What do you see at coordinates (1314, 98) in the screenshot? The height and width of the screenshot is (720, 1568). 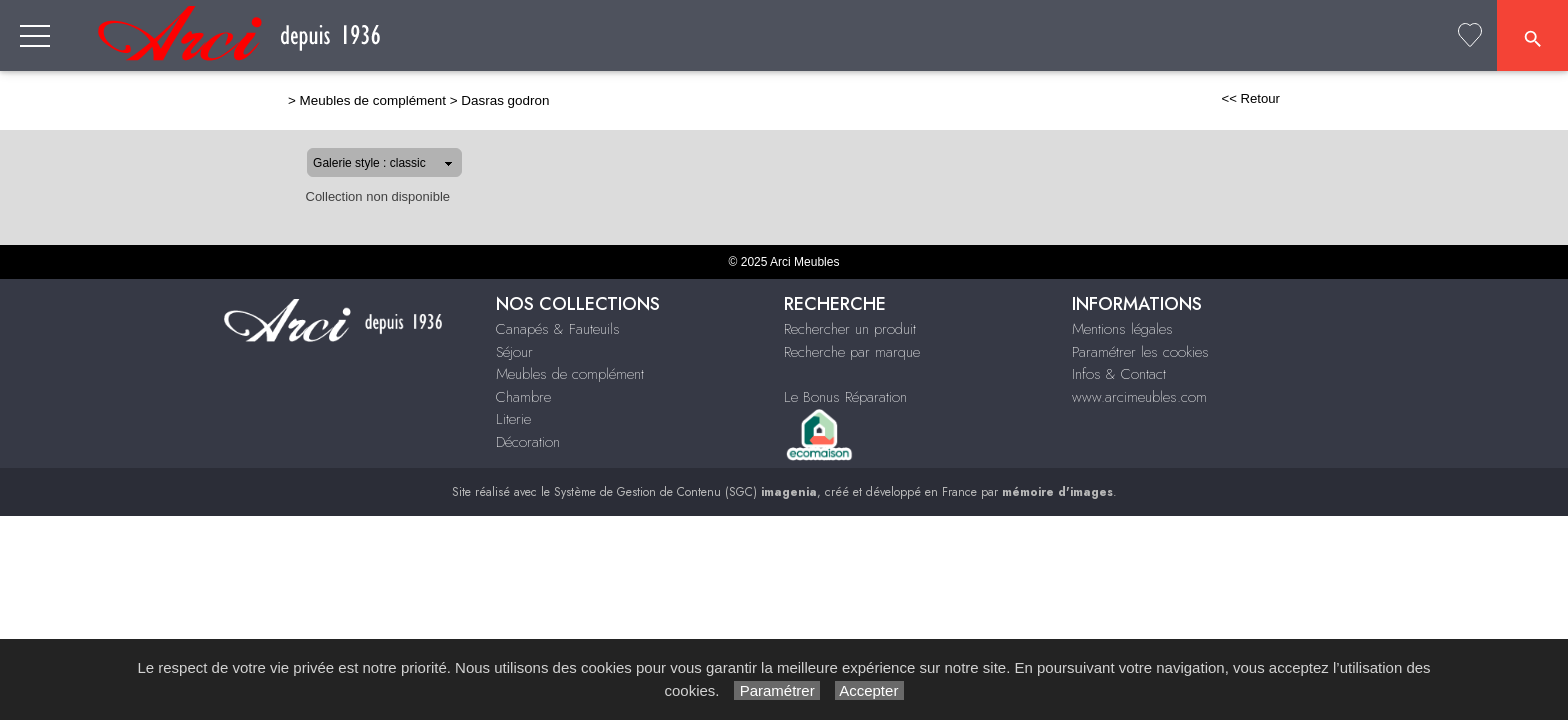 I see `<< Retour` at bounding box center [1314, 98].